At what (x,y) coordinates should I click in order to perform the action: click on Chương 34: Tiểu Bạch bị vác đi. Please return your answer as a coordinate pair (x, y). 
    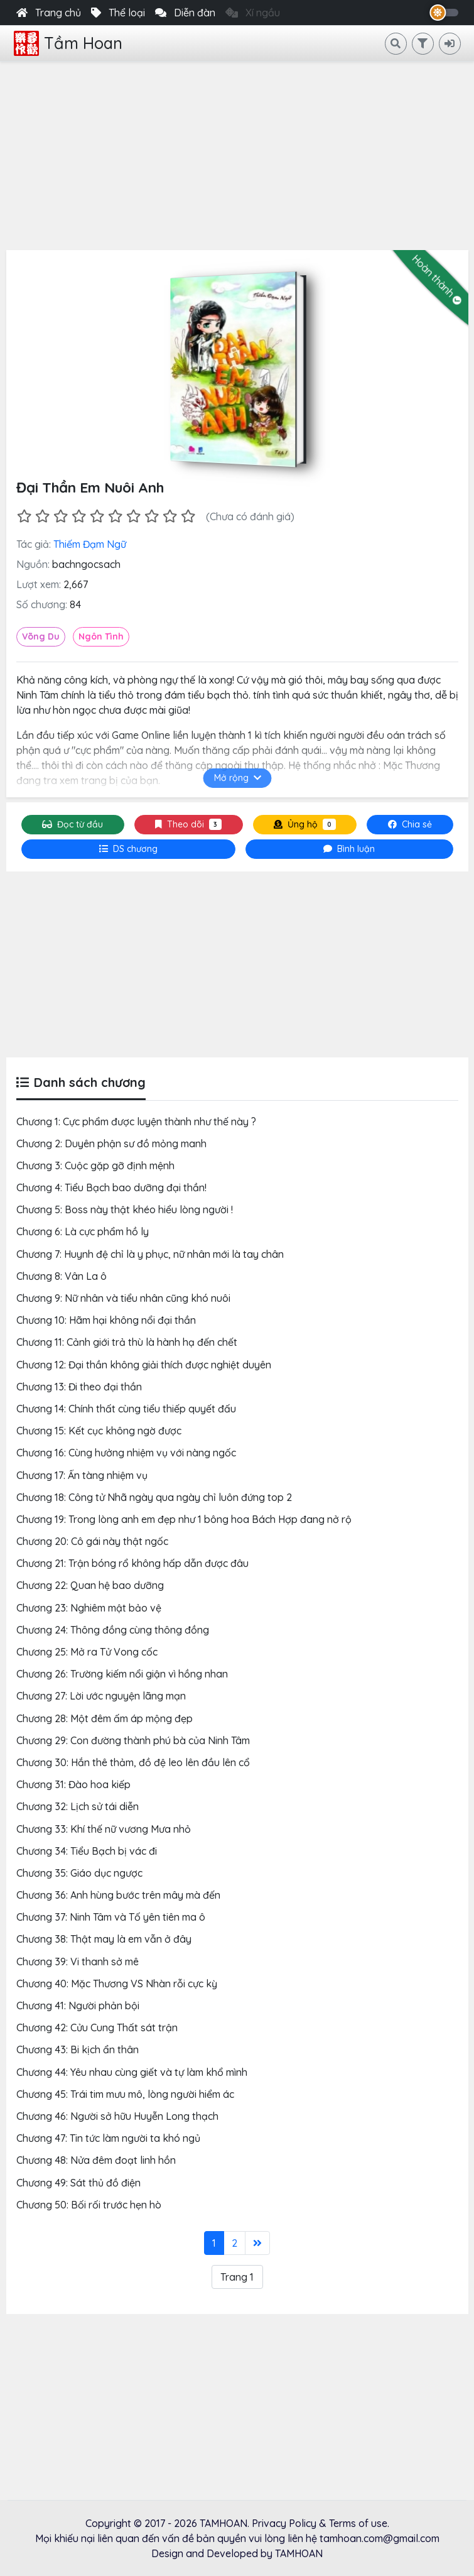
    Looking at the image, I should click on (86, 1851).